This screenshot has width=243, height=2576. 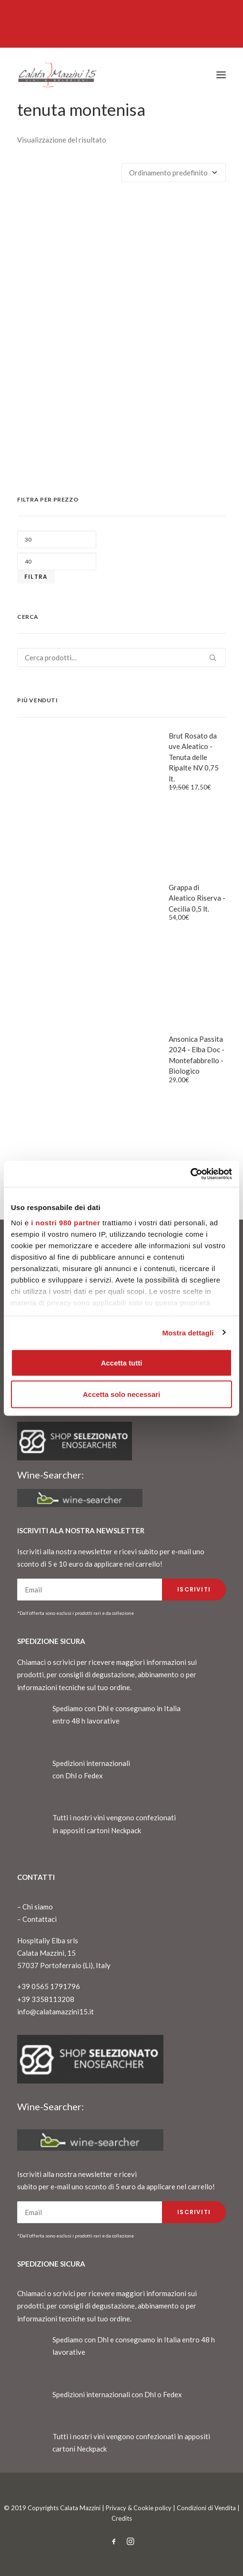 I want to click on info@calatamazzini15.it, so click(x=55, y=2011).